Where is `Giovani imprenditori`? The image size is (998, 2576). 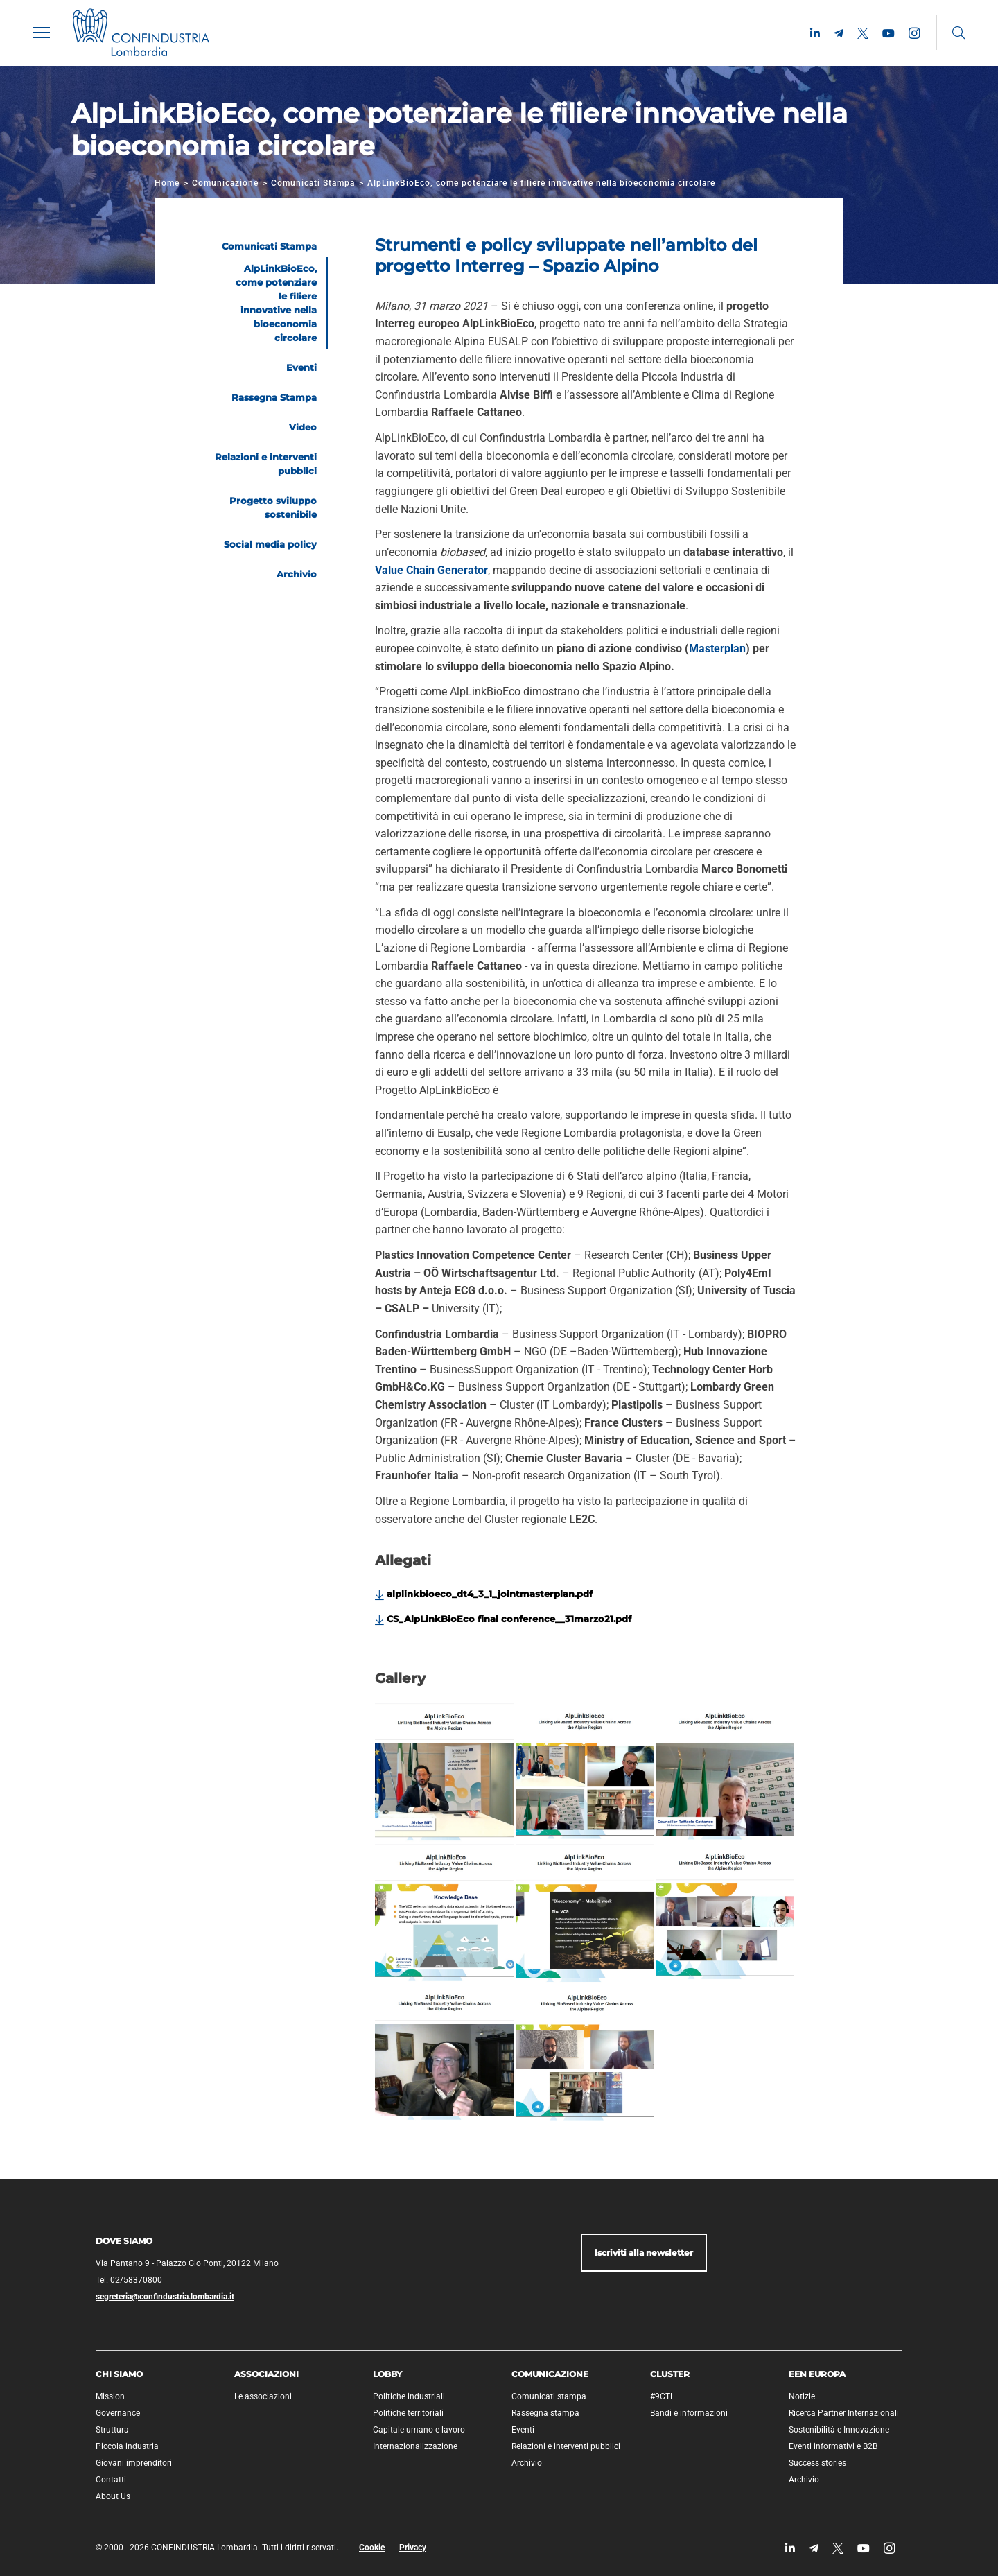
Giovani imprenditori is located at coordinates (134, 2463).